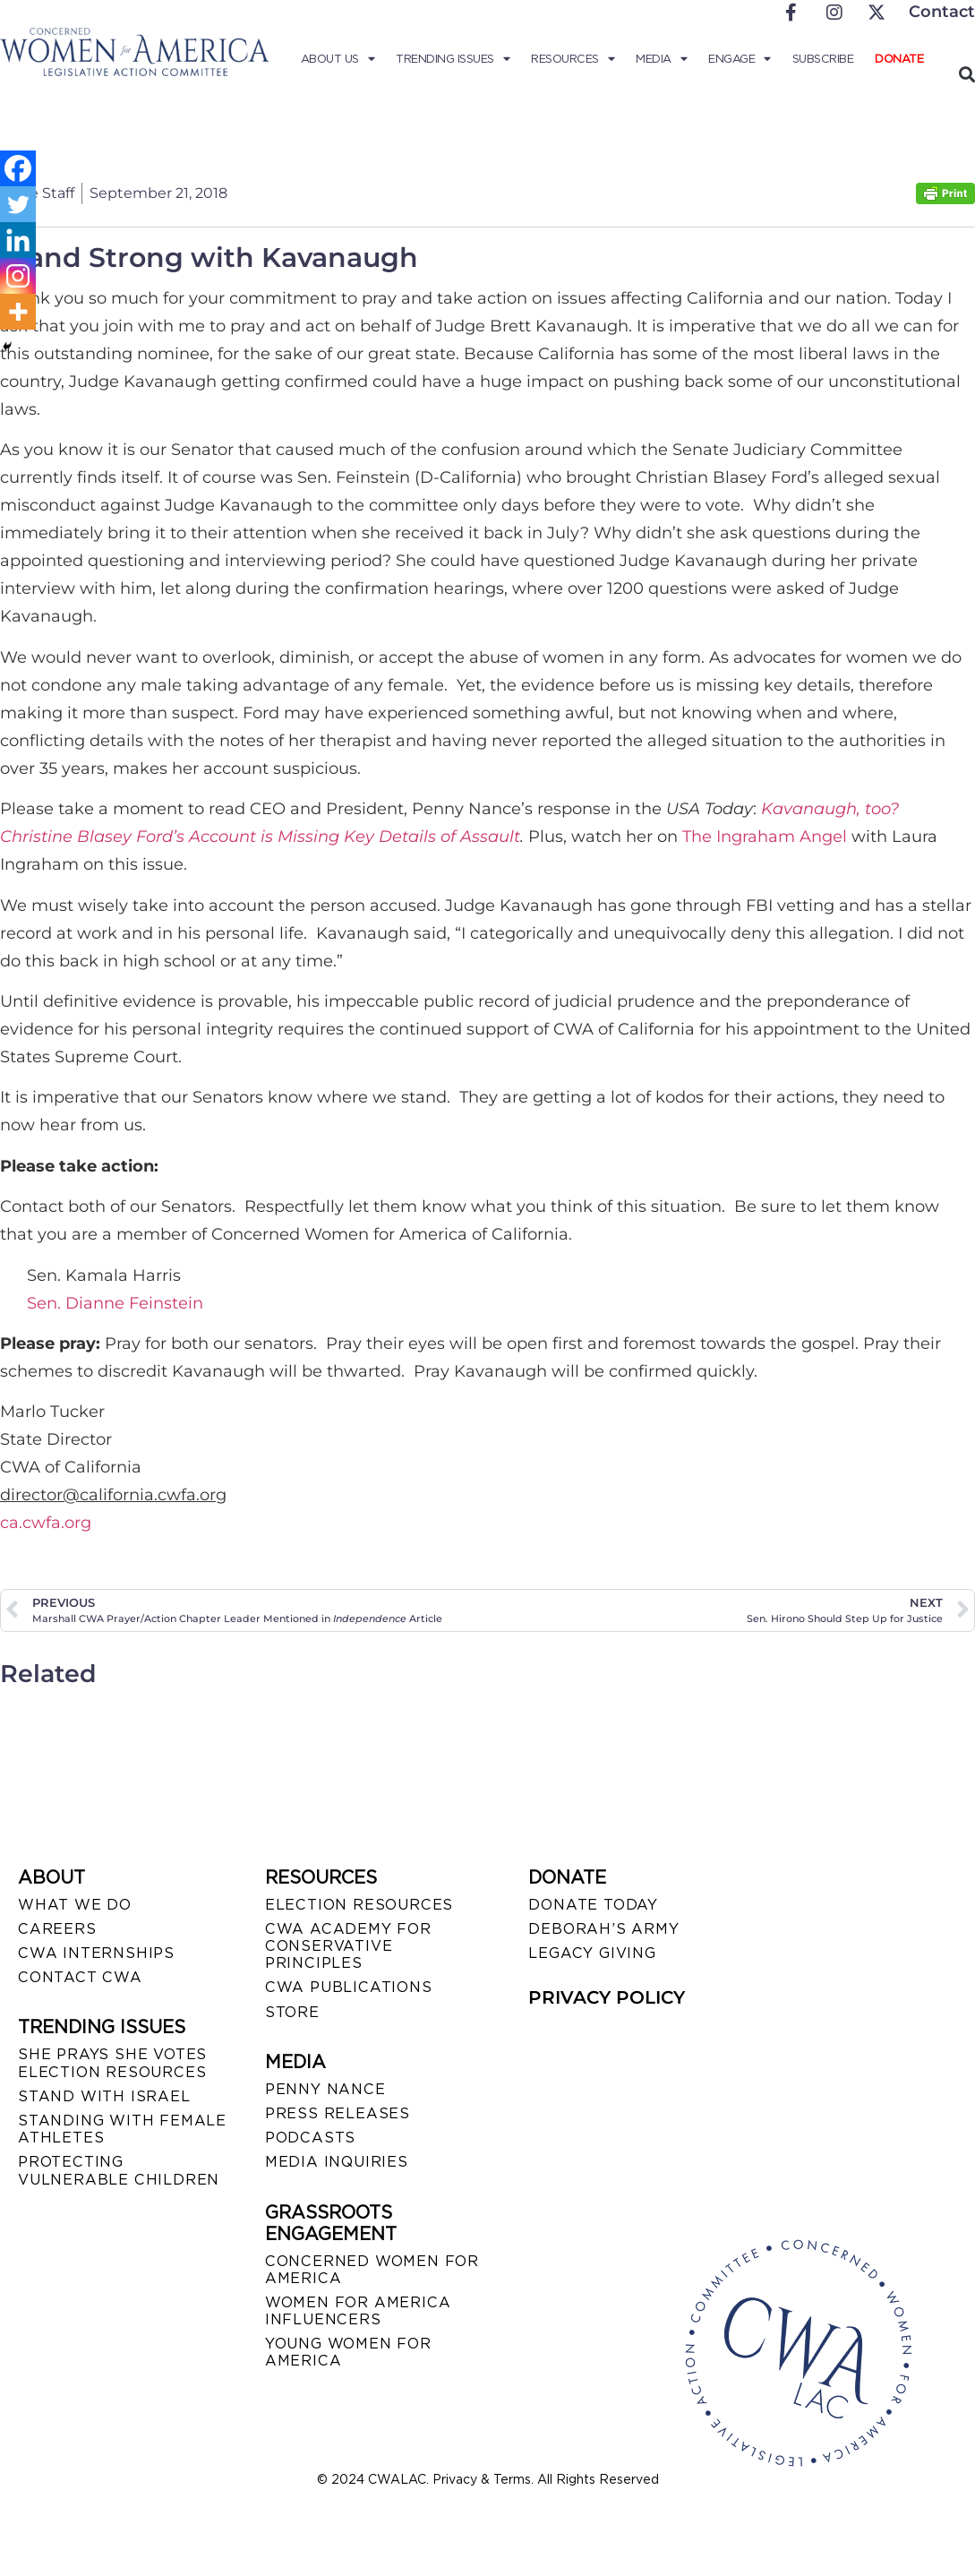  What do you see at coordinates (122, 2129) in the screenshot?
I see `STANDING WITH FEMALE ATHLETES` at bounding box center [122, 2129].